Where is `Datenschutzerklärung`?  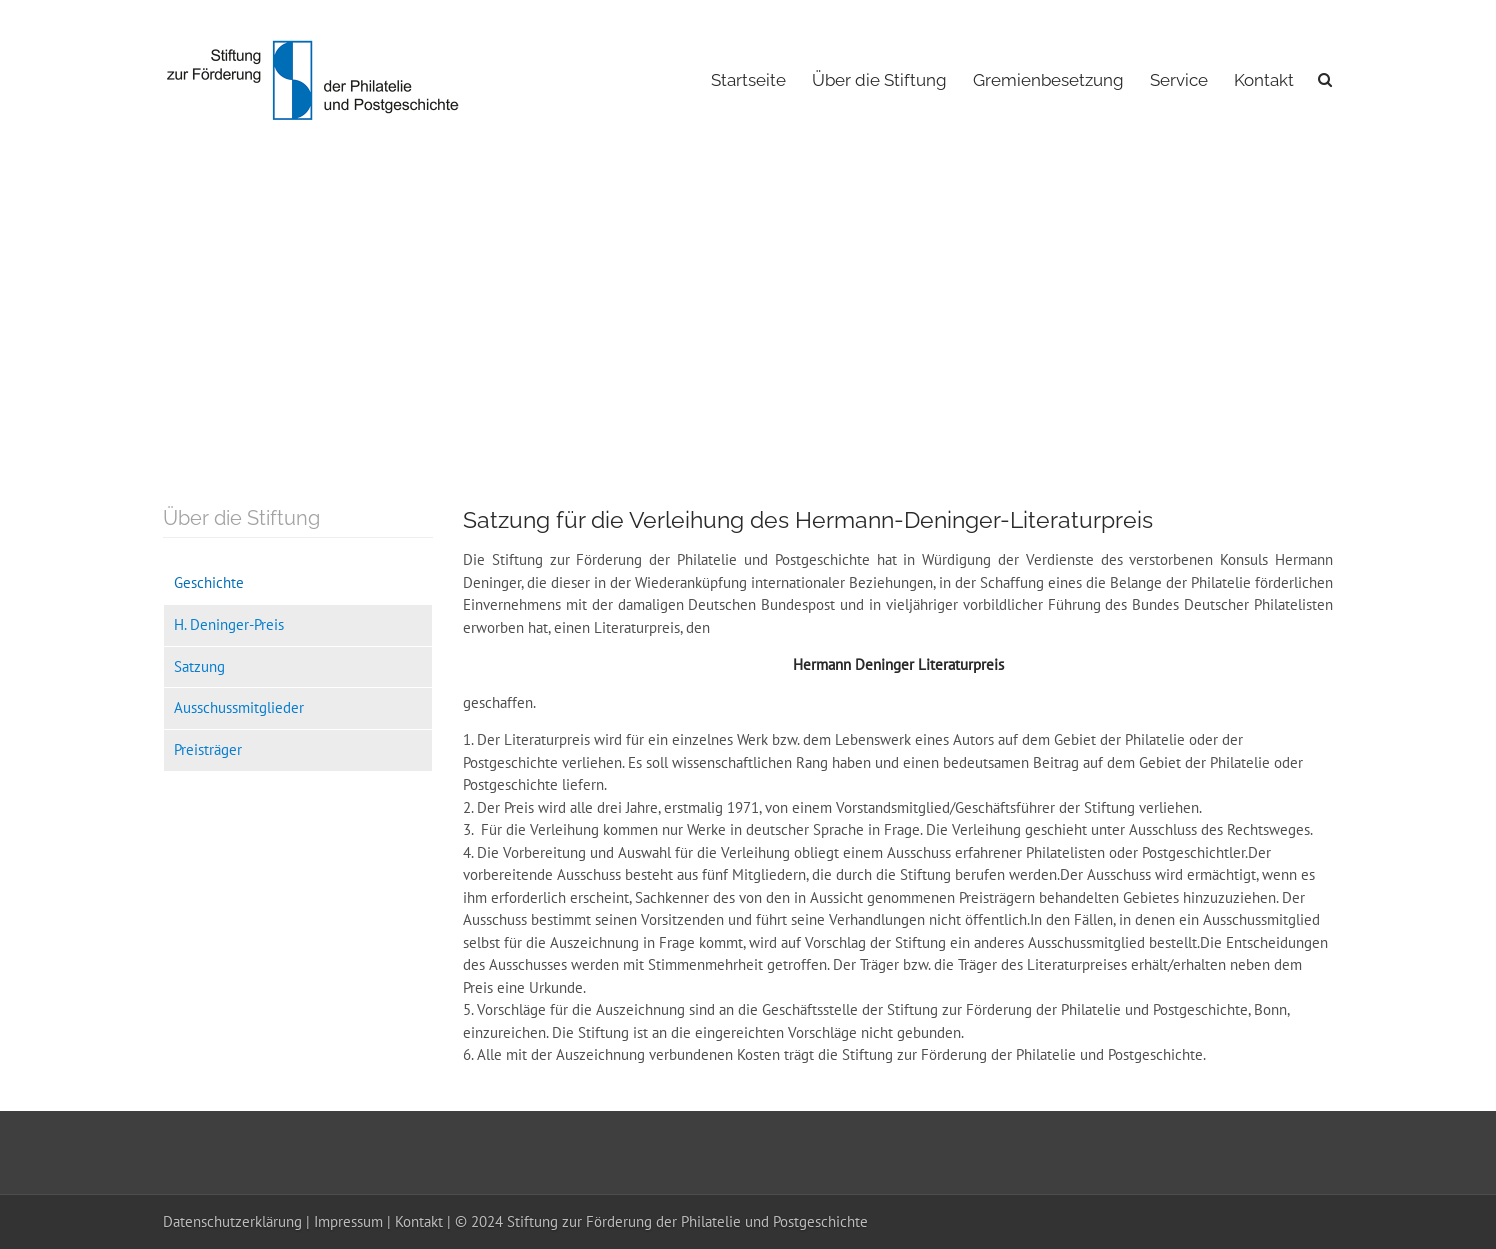 Datenschutzerklärung is located at coordinates (232, 1221).